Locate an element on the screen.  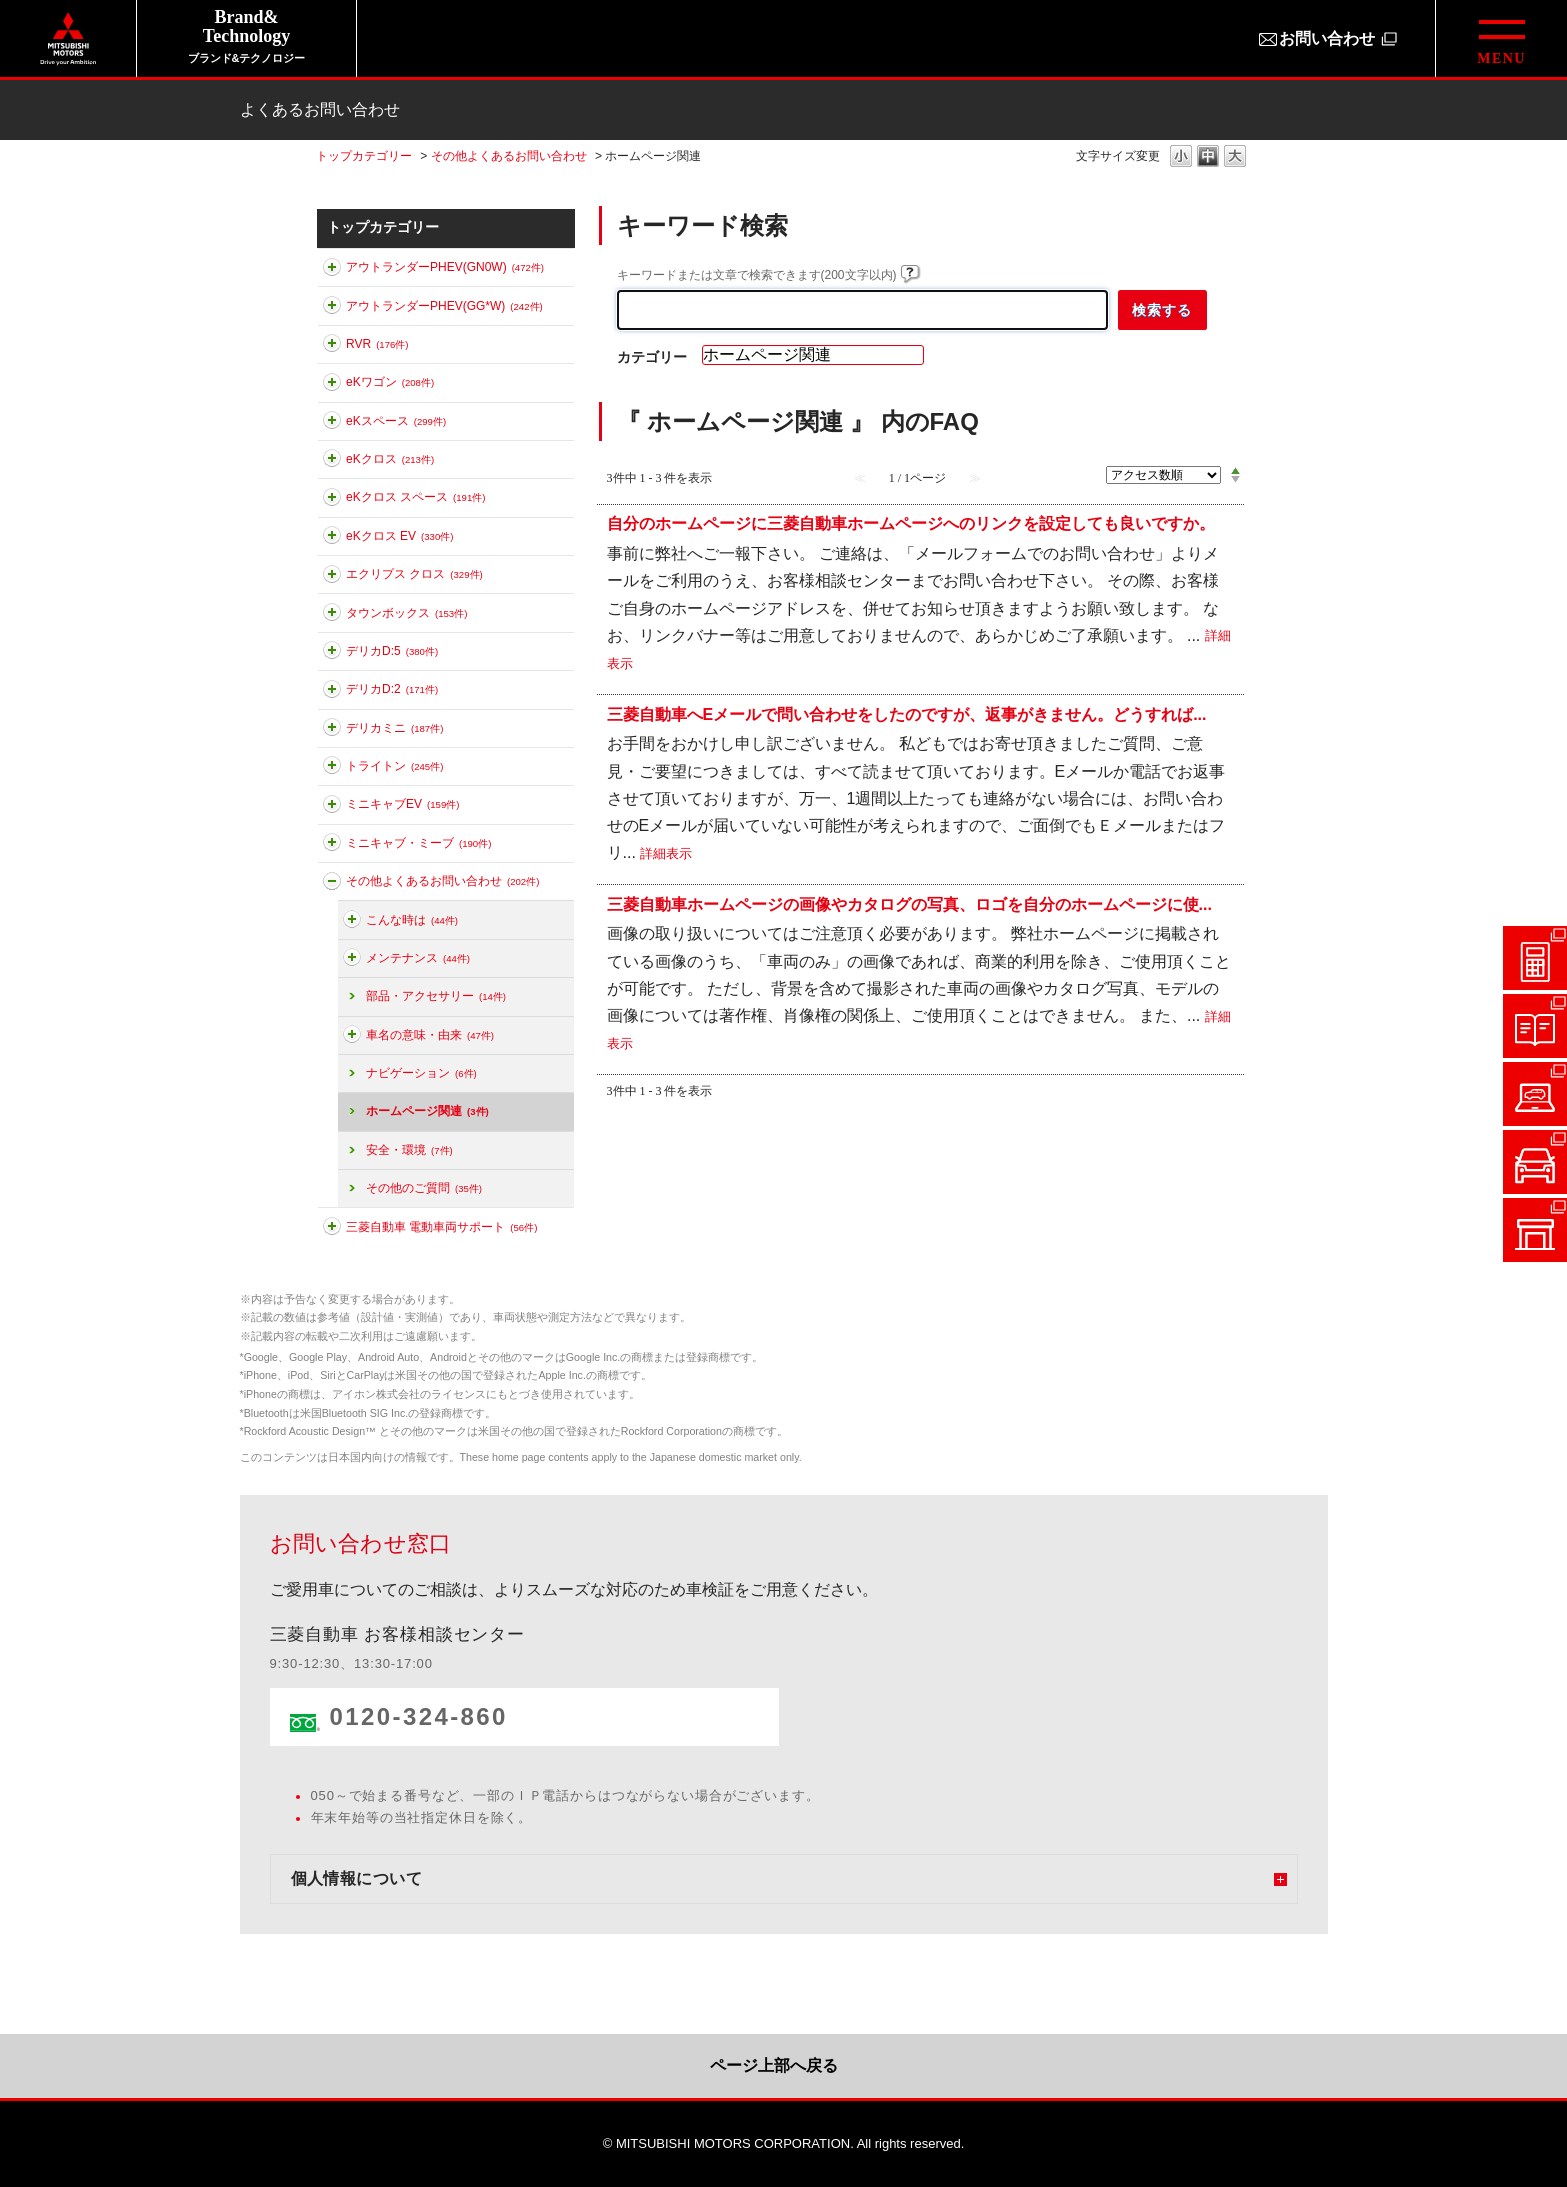
デリカD:5 is located at coordinates (392, 651).